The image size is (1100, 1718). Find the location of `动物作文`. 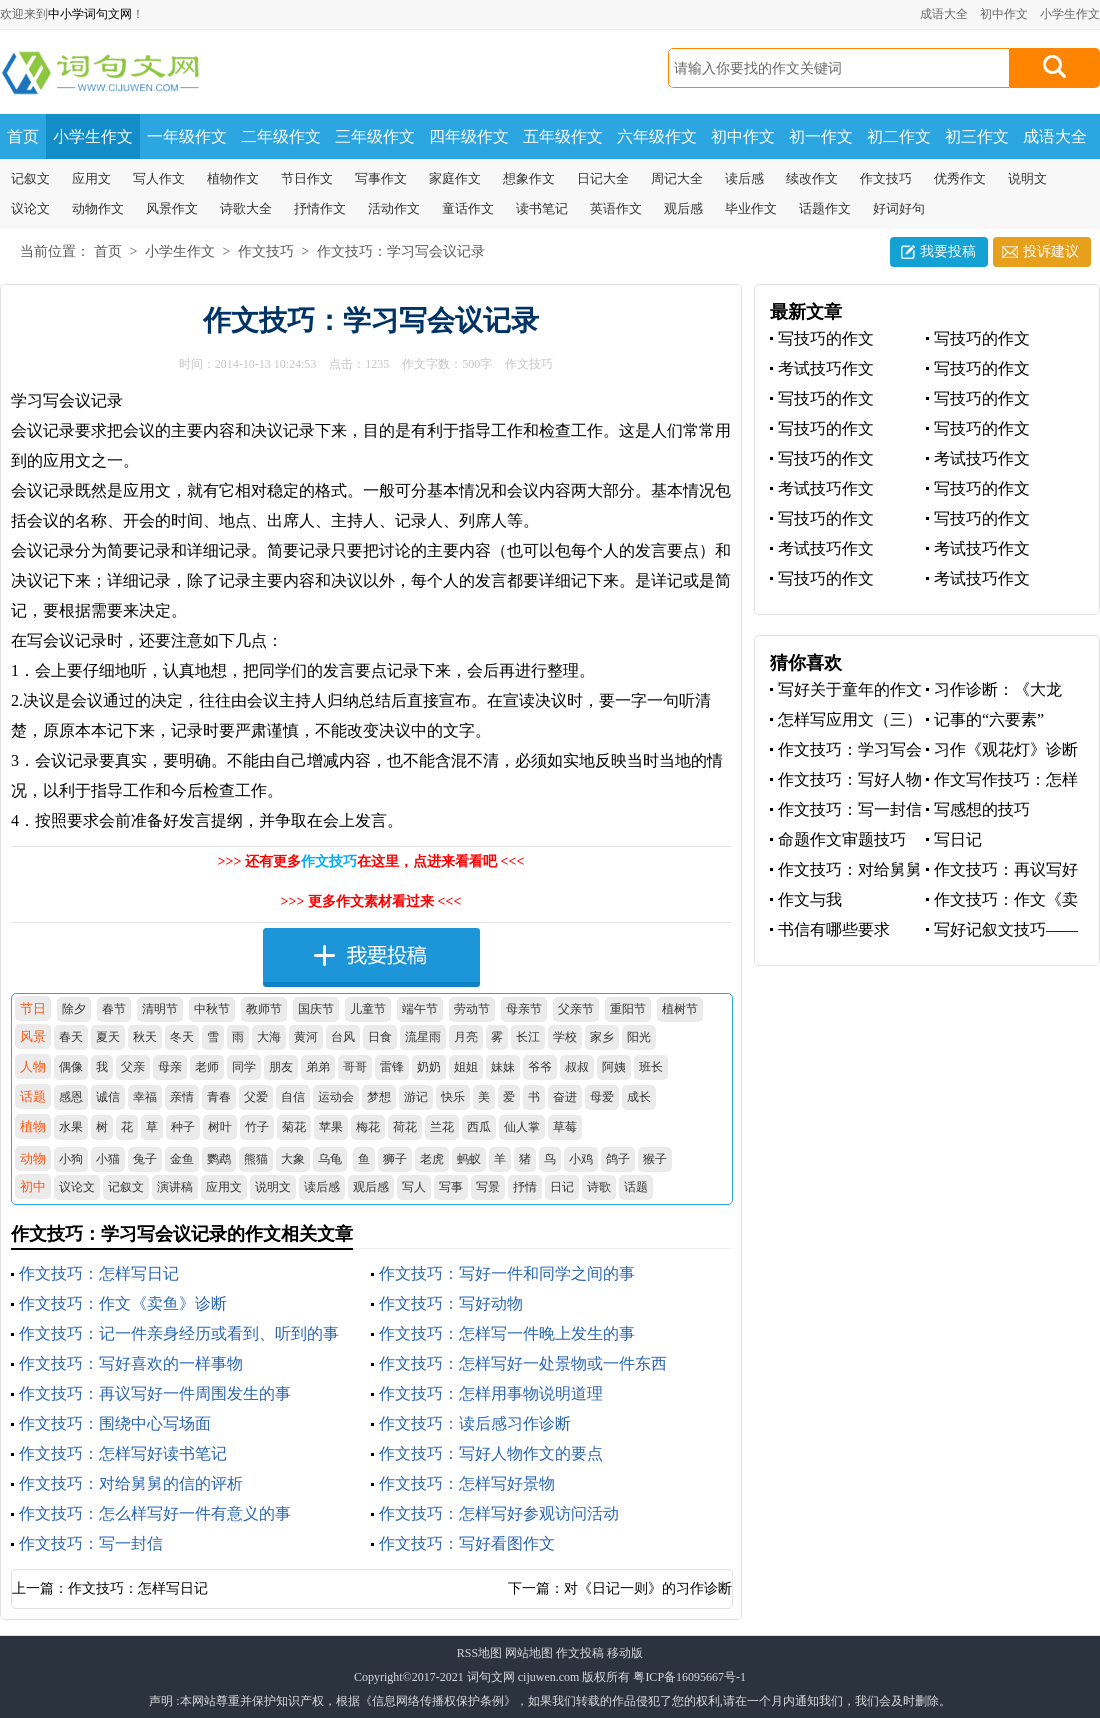

动物作文 is located at coordinates (98, 208).